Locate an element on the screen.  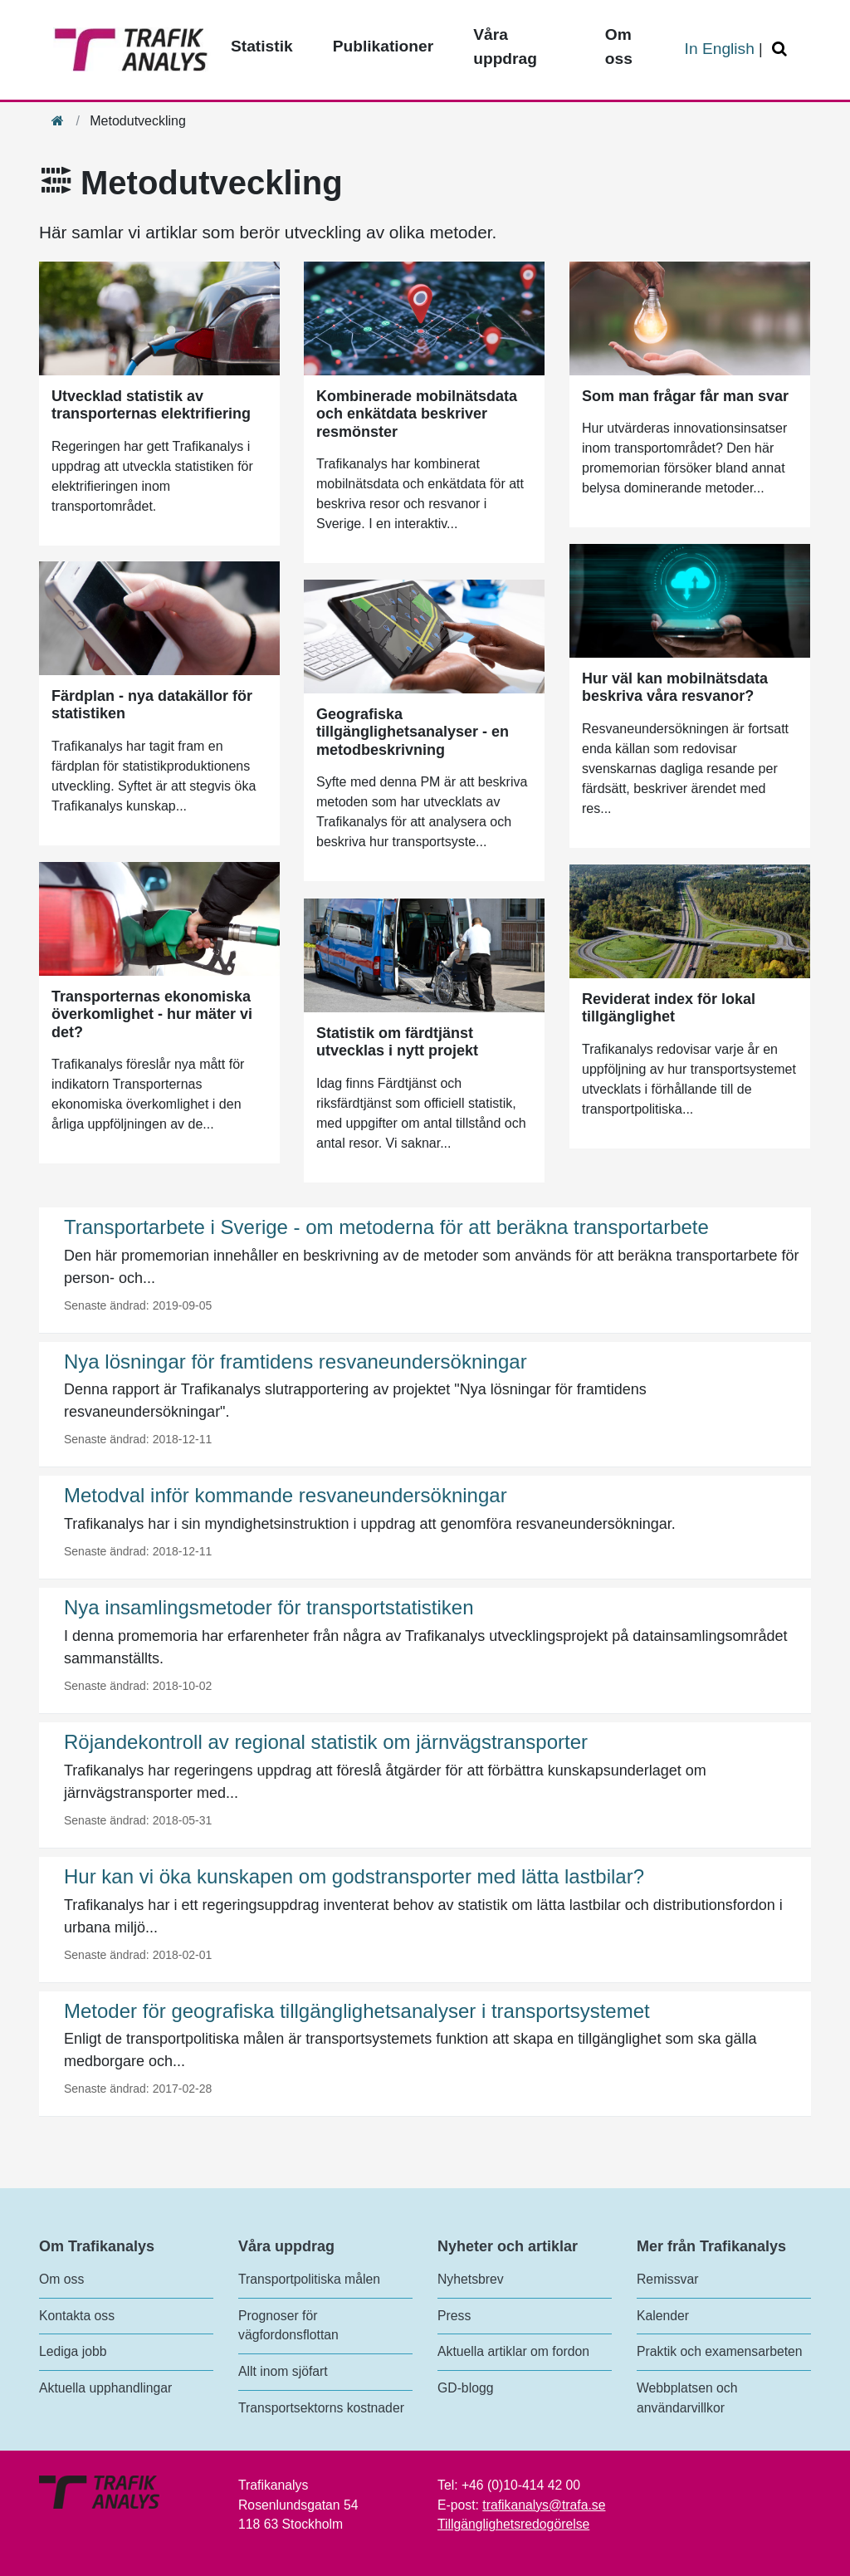
Allt inom sjöfart is located at coordinates (283, 2371).